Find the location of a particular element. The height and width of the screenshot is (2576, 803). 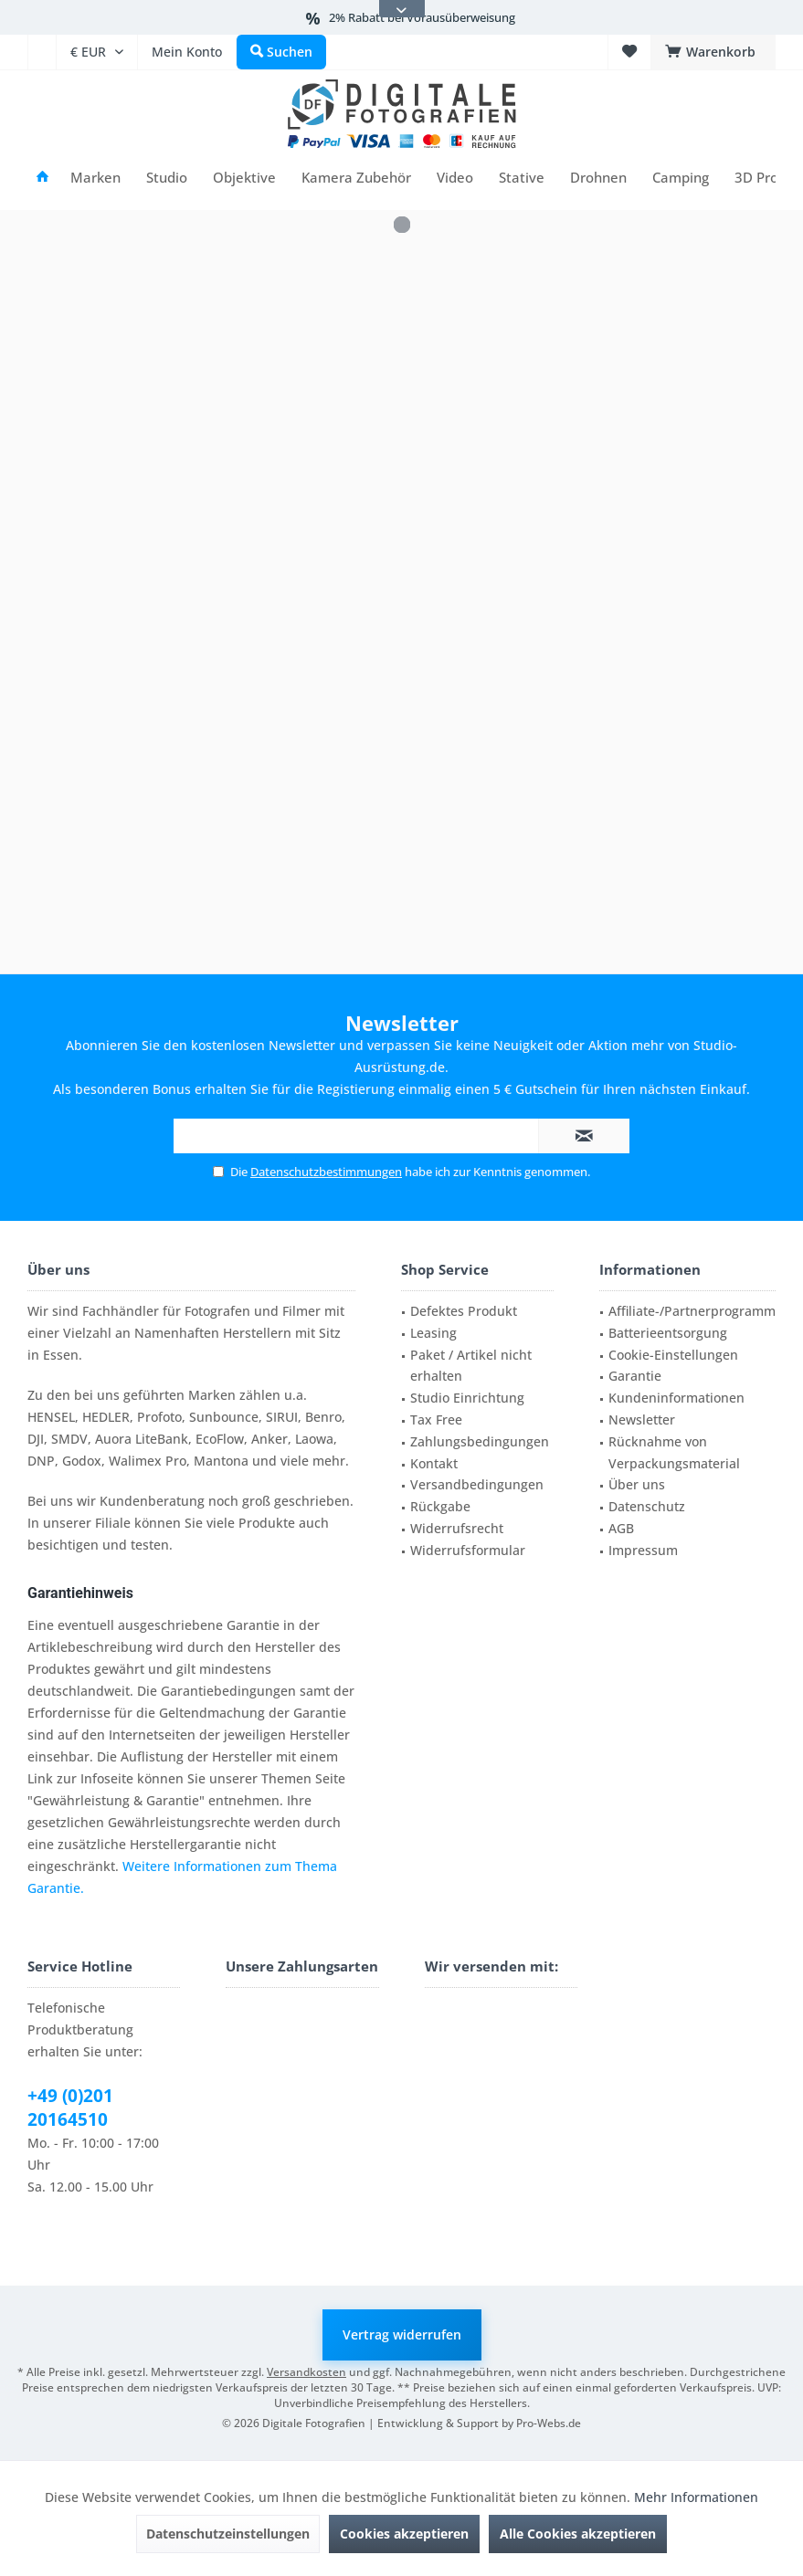

Newsletter is located at coordinates (641, 1419).